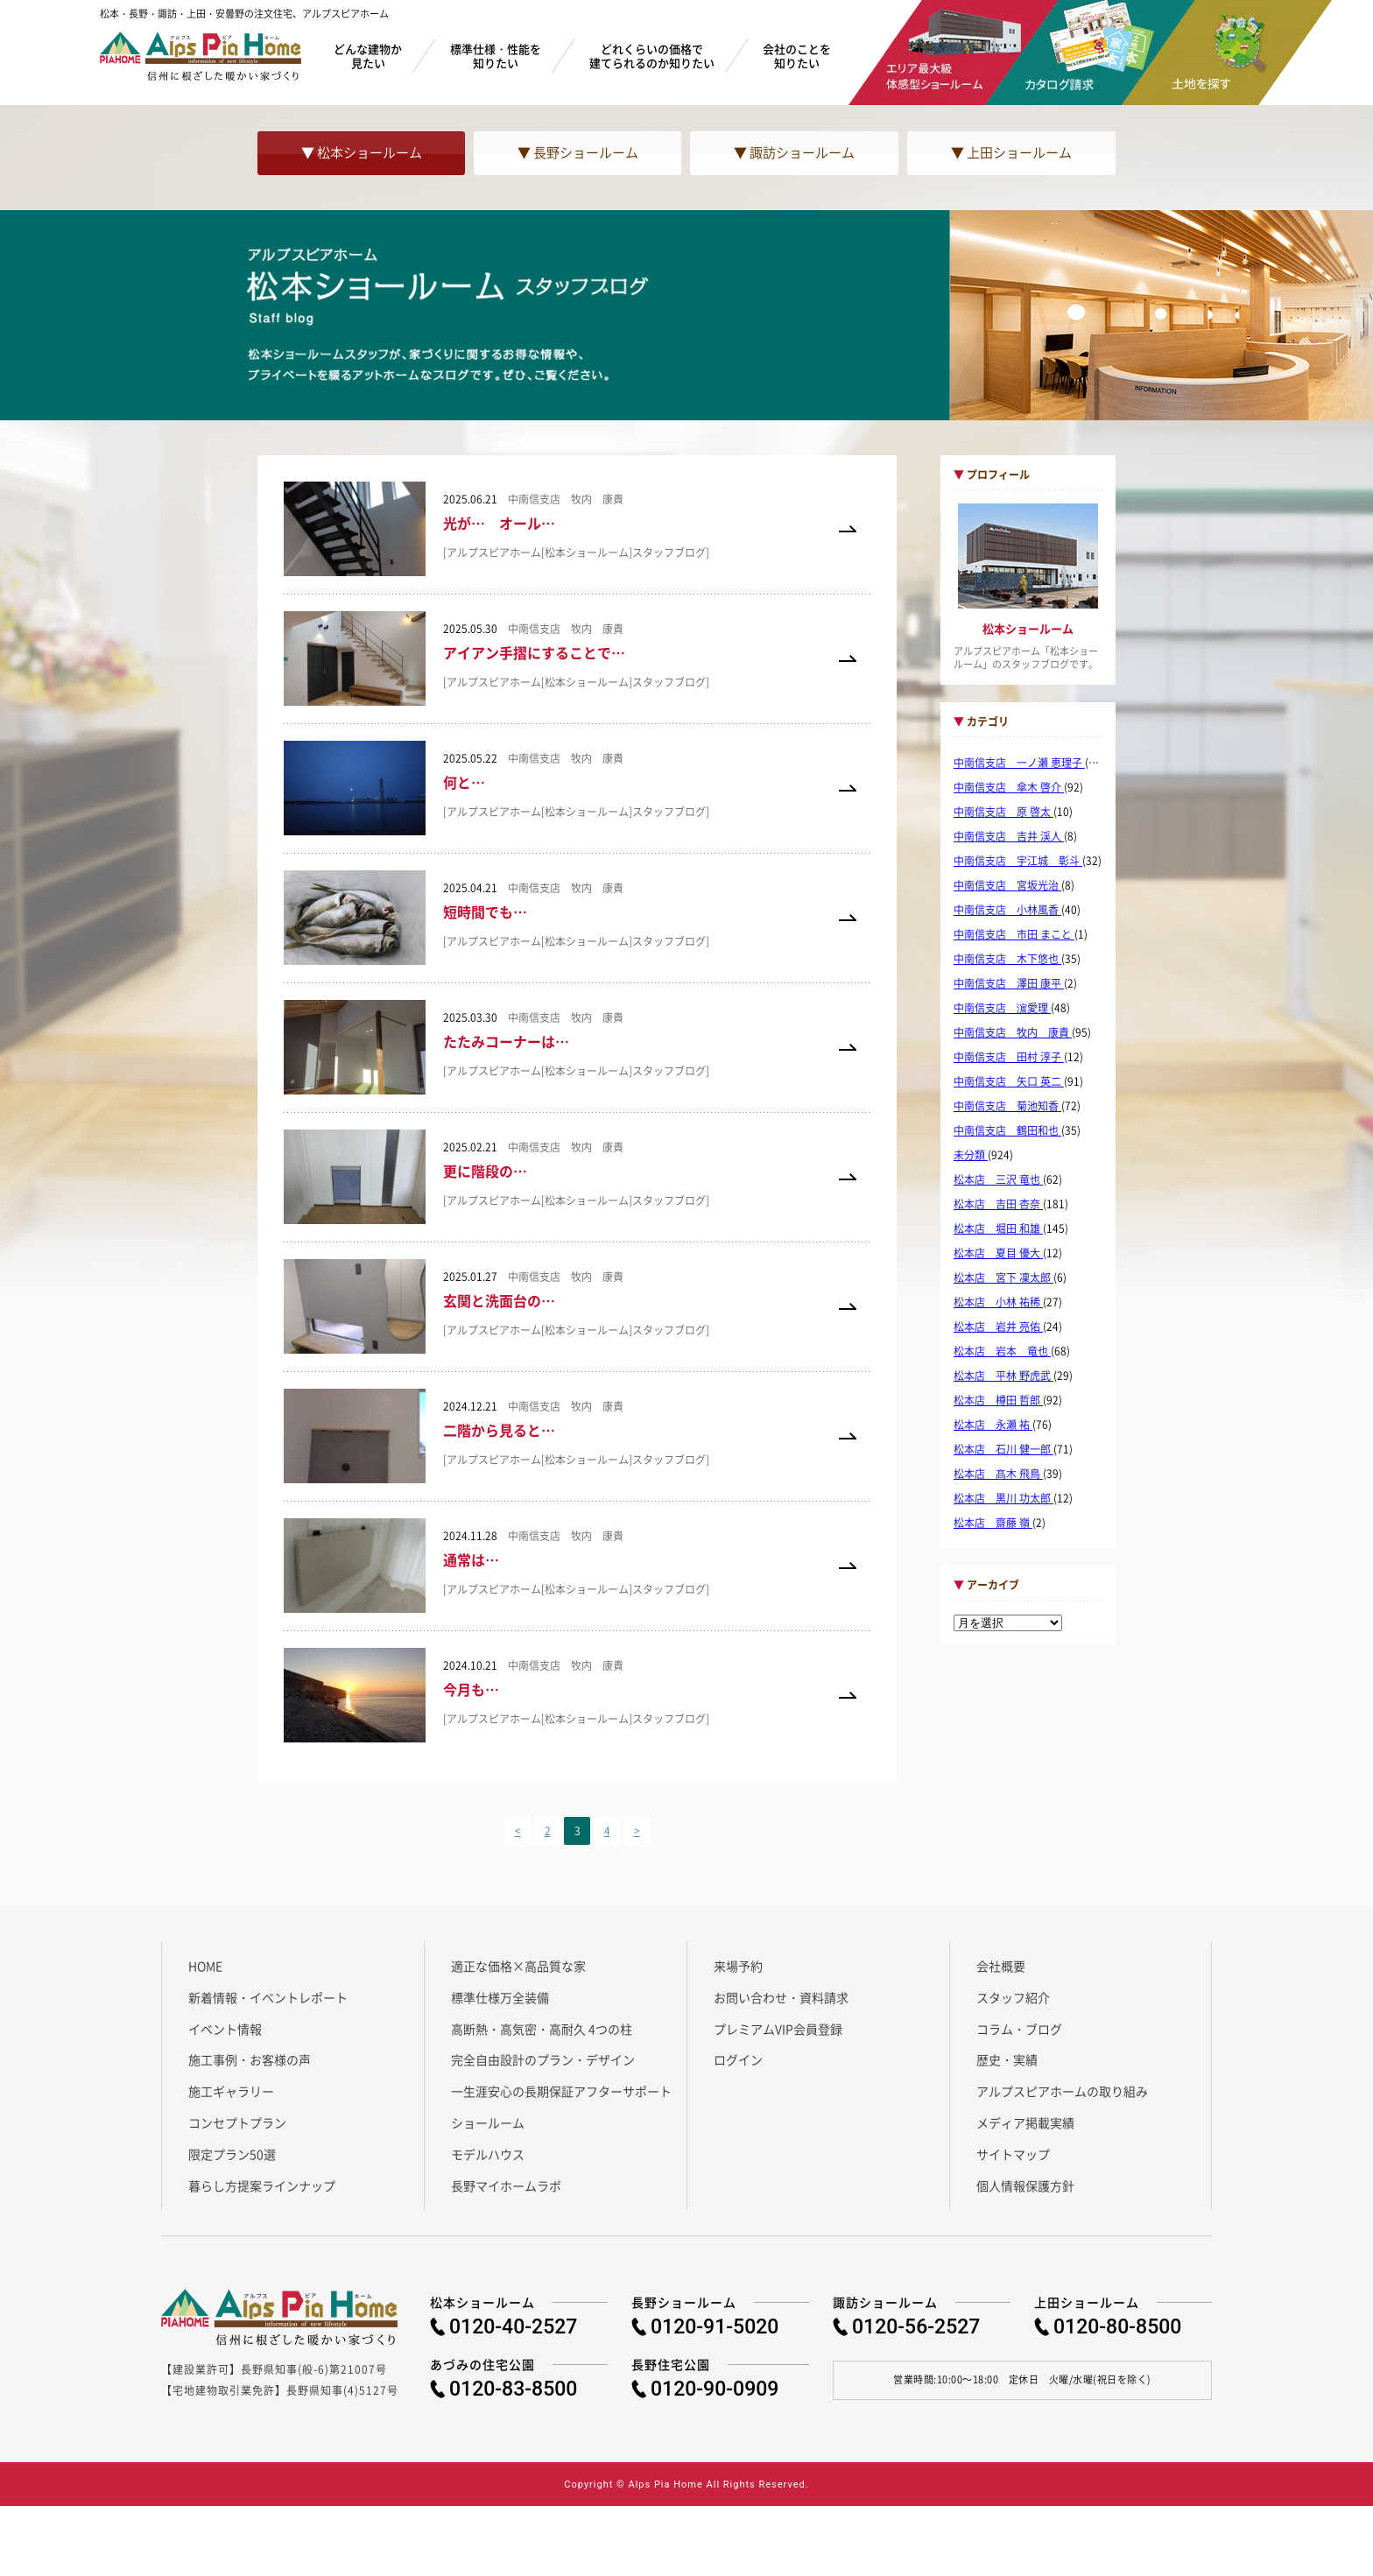  What do you see at coordinates (998, 1179) in the screenshot?
I see `松本店 三沢 竜也` at bounding box center [998, 1179].